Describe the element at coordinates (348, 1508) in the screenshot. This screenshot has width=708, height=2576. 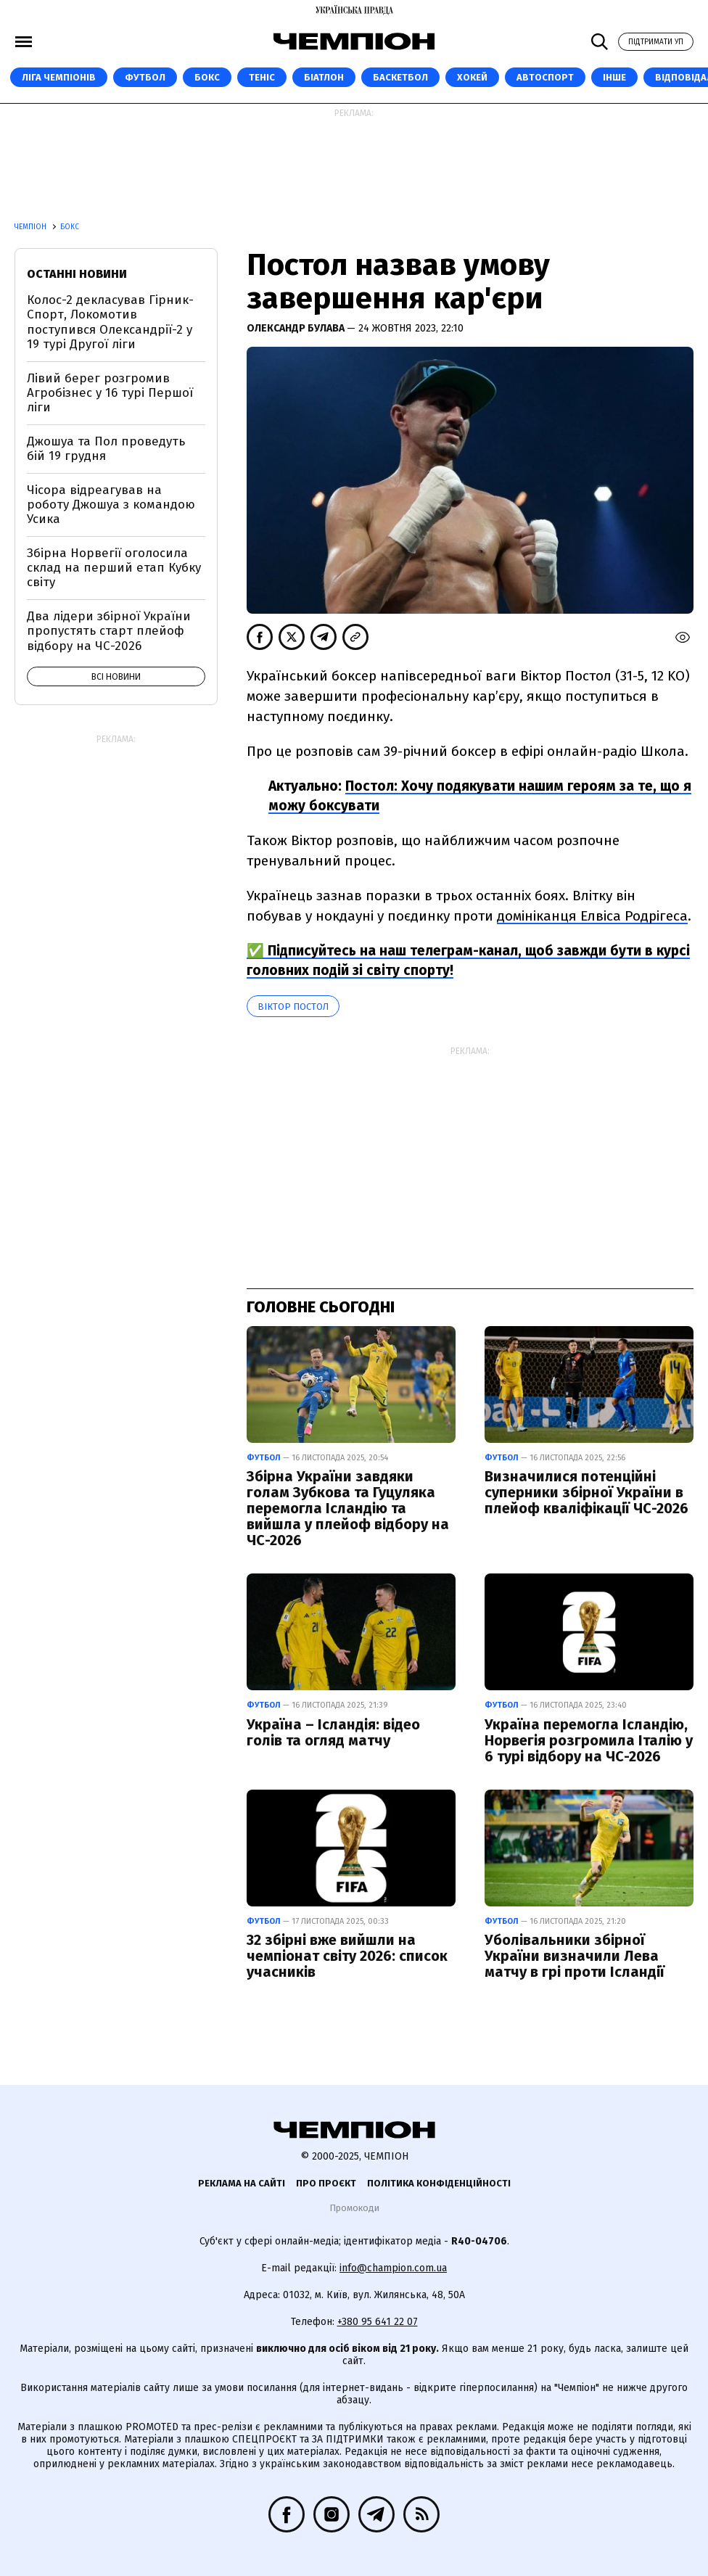
I see `Збірна України завдяки голам Зубкова та Гуцуляка перемогла Ісландію та вийшла у плейоф відбору на ЧС-2026` at that location.